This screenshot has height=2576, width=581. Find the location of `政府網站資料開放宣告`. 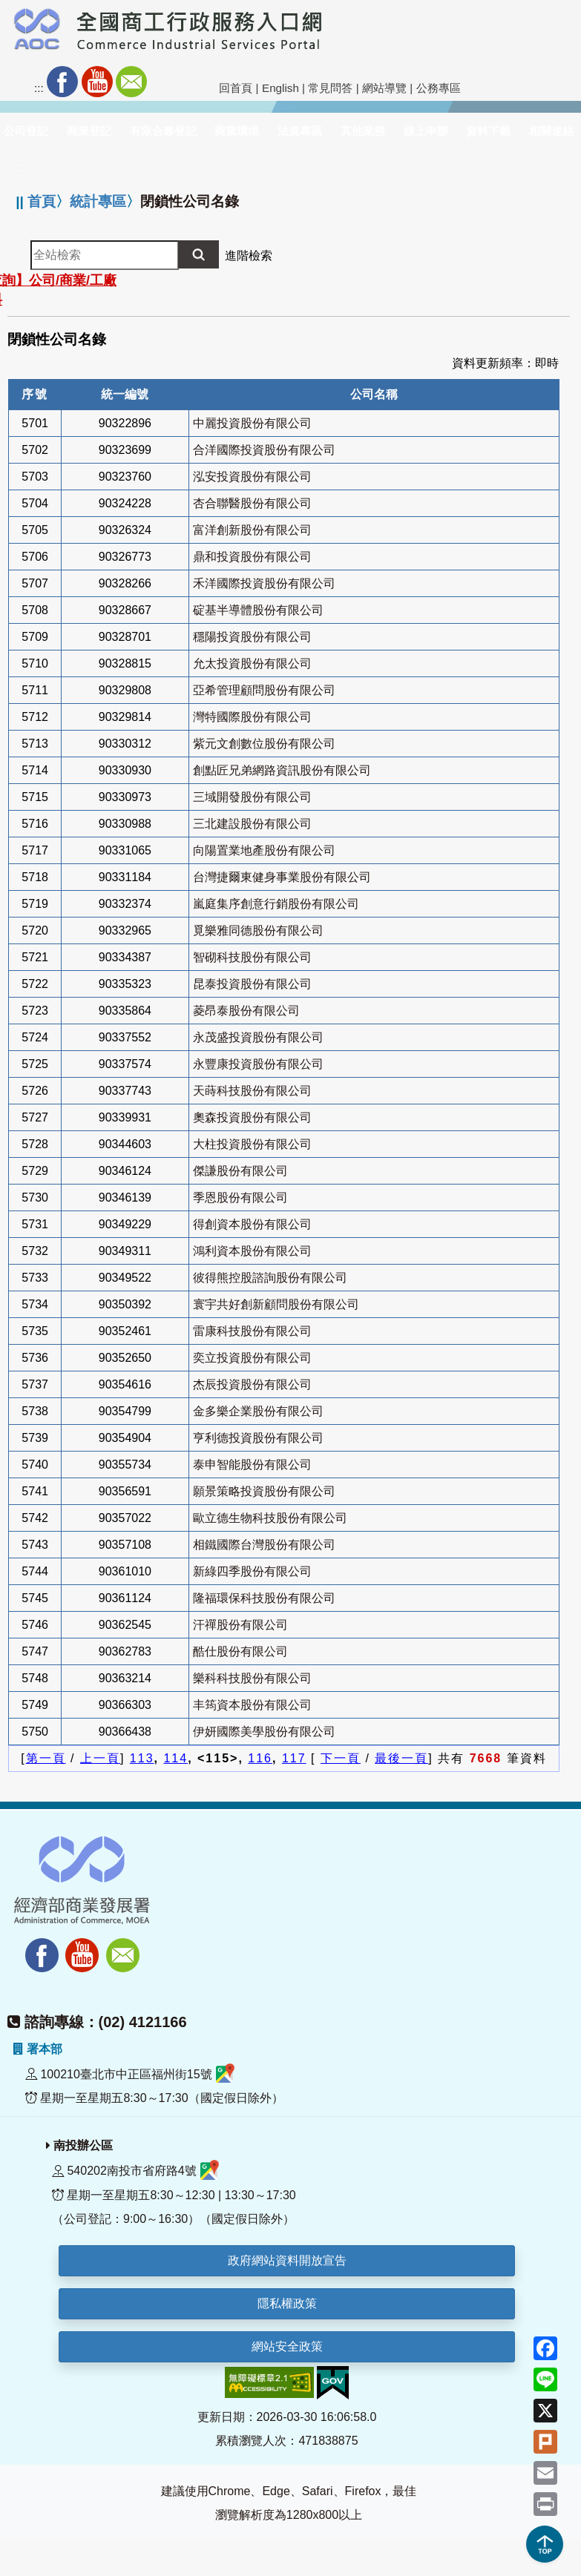

政府網站資料開放宣告 is located at coordinates (287, 2260).